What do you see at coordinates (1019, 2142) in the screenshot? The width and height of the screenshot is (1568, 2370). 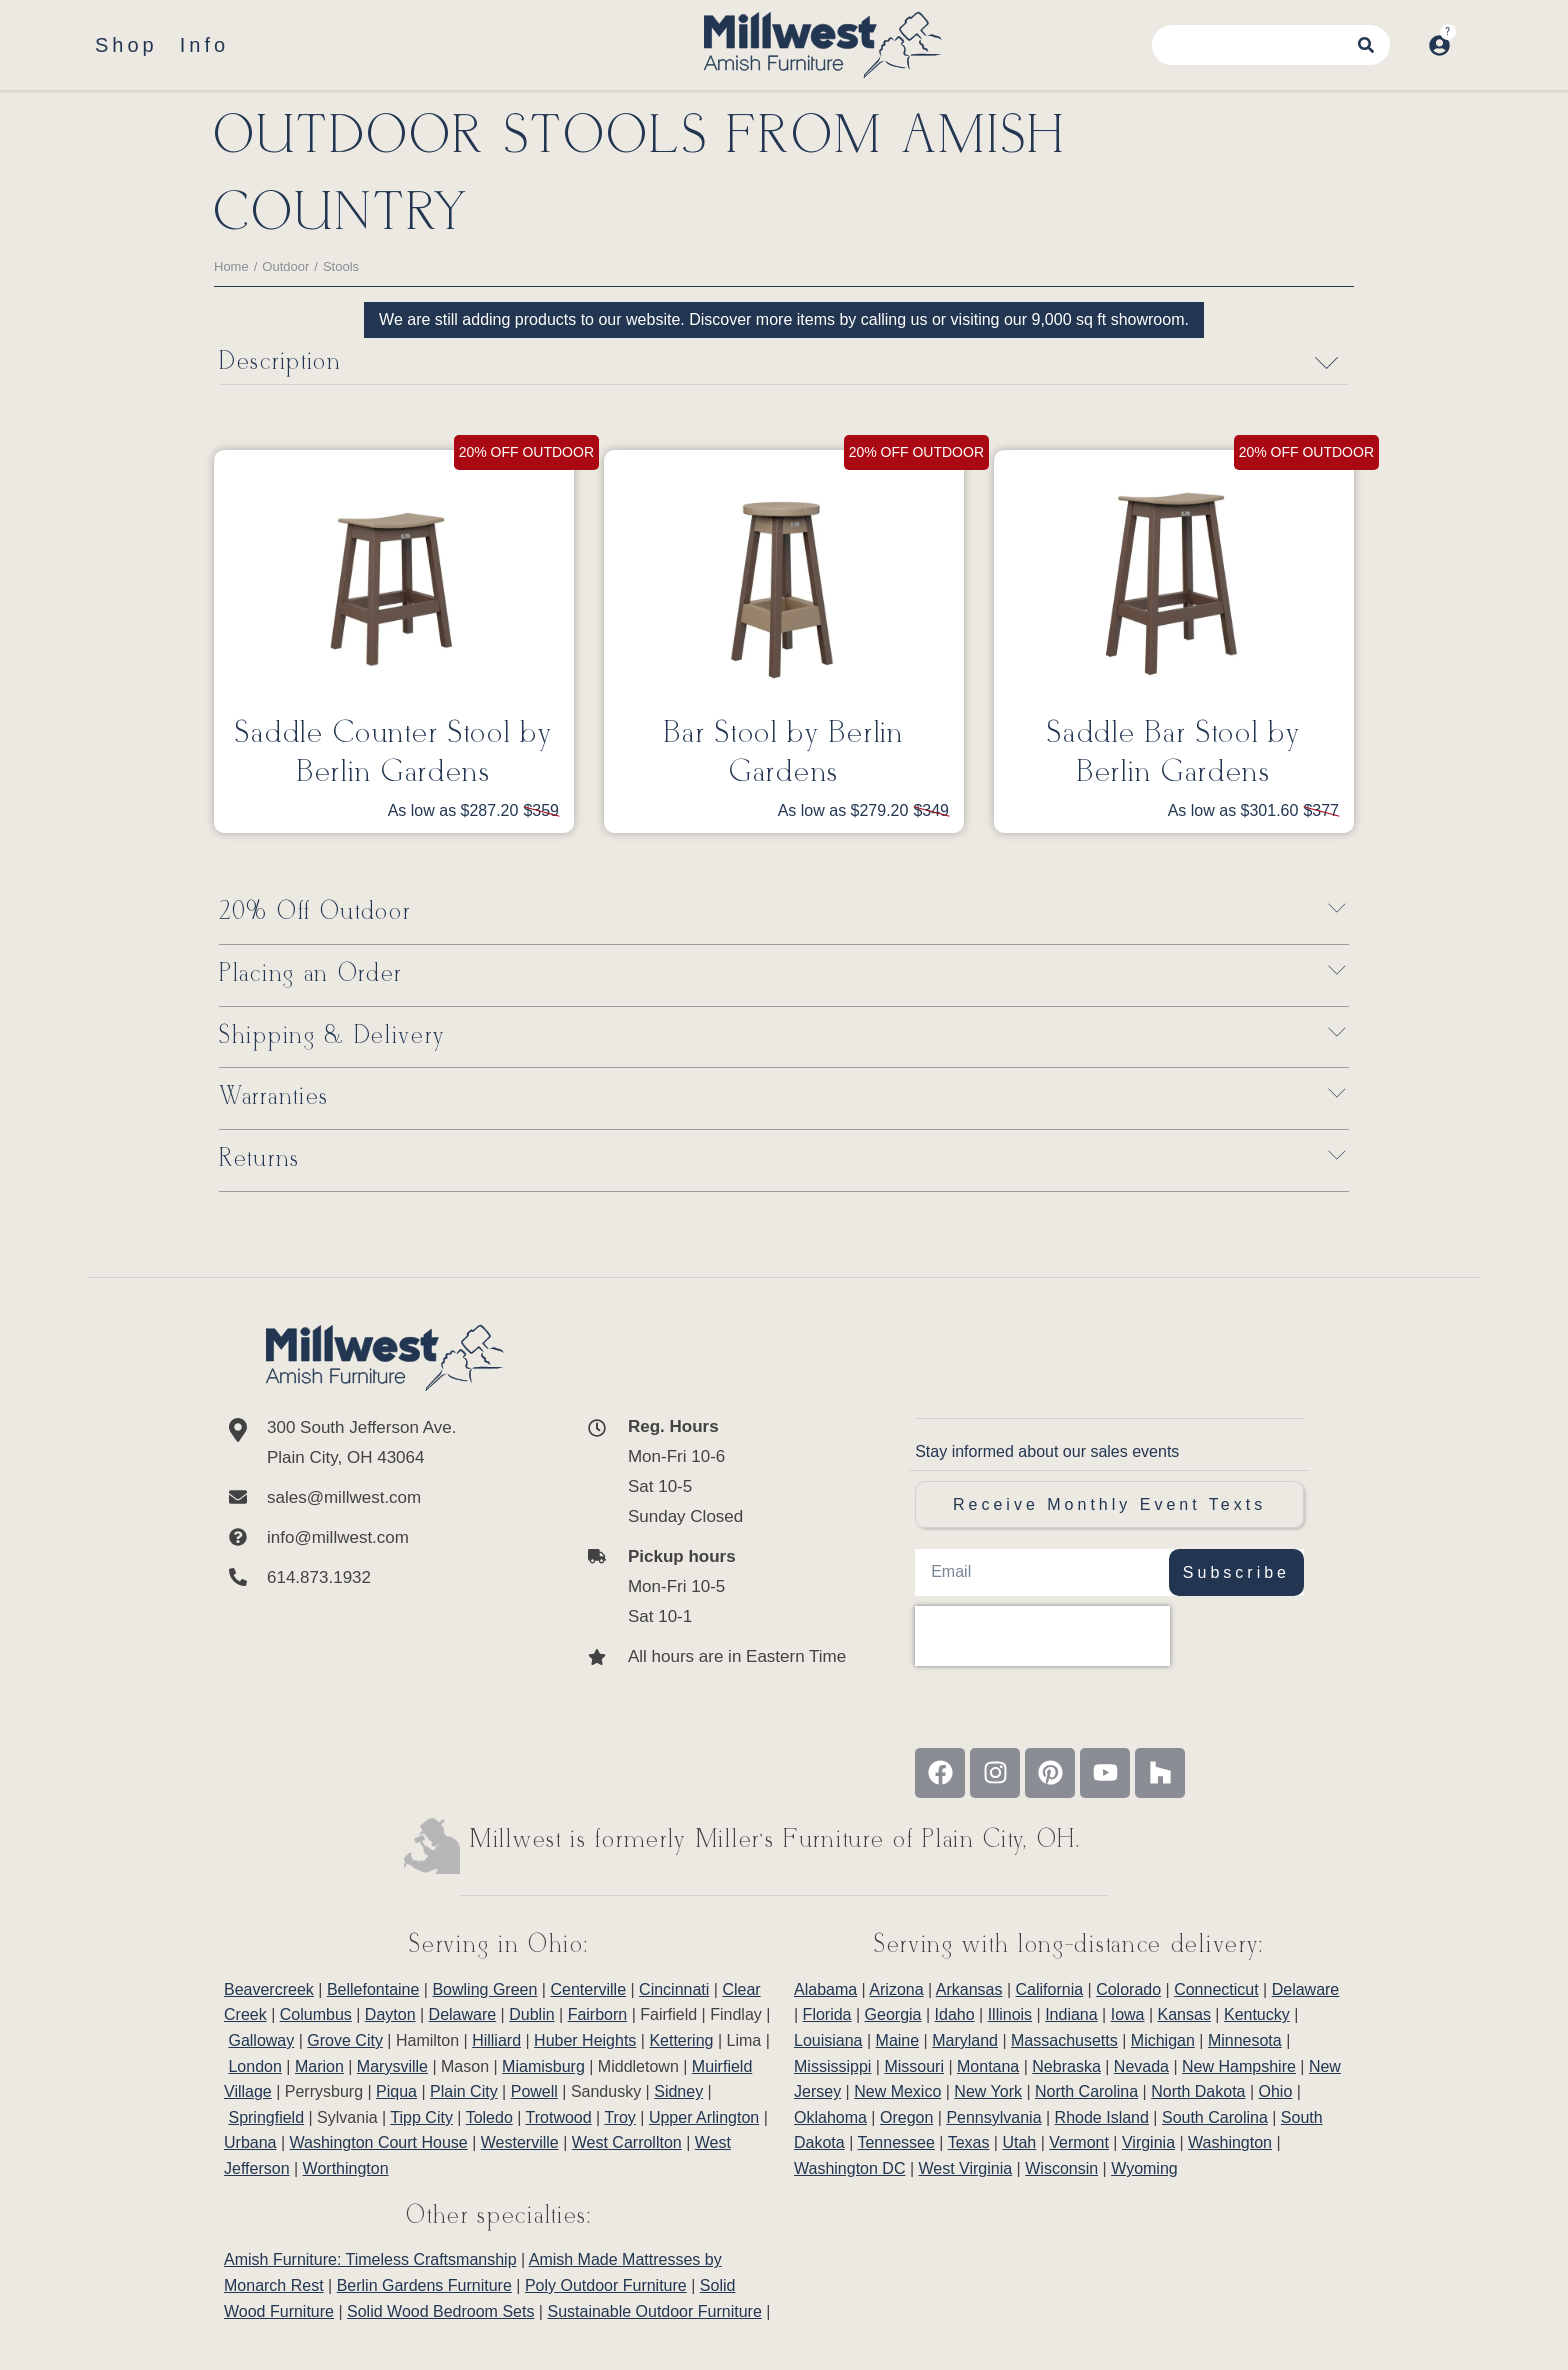 I see `Utah` at bounding box center [1019, 2142].